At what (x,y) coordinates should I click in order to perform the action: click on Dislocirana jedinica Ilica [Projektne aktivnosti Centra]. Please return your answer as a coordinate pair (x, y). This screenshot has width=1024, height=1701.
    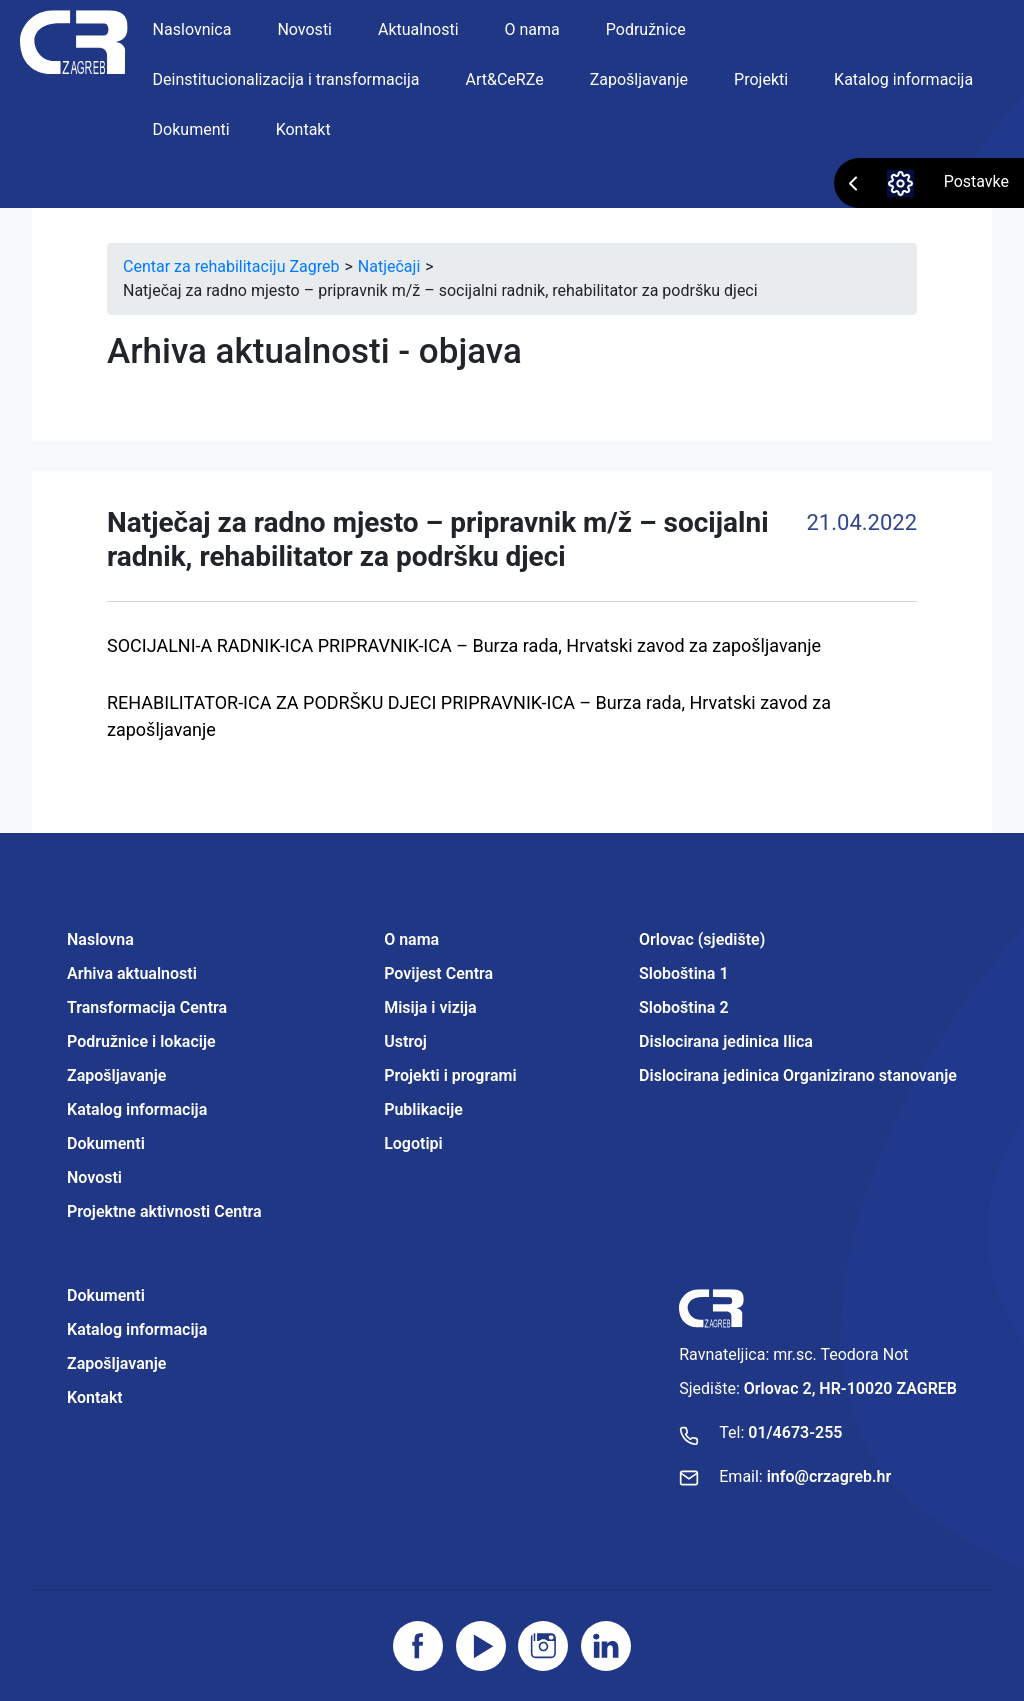
    Looking at the image, I should click on (726, 1041).